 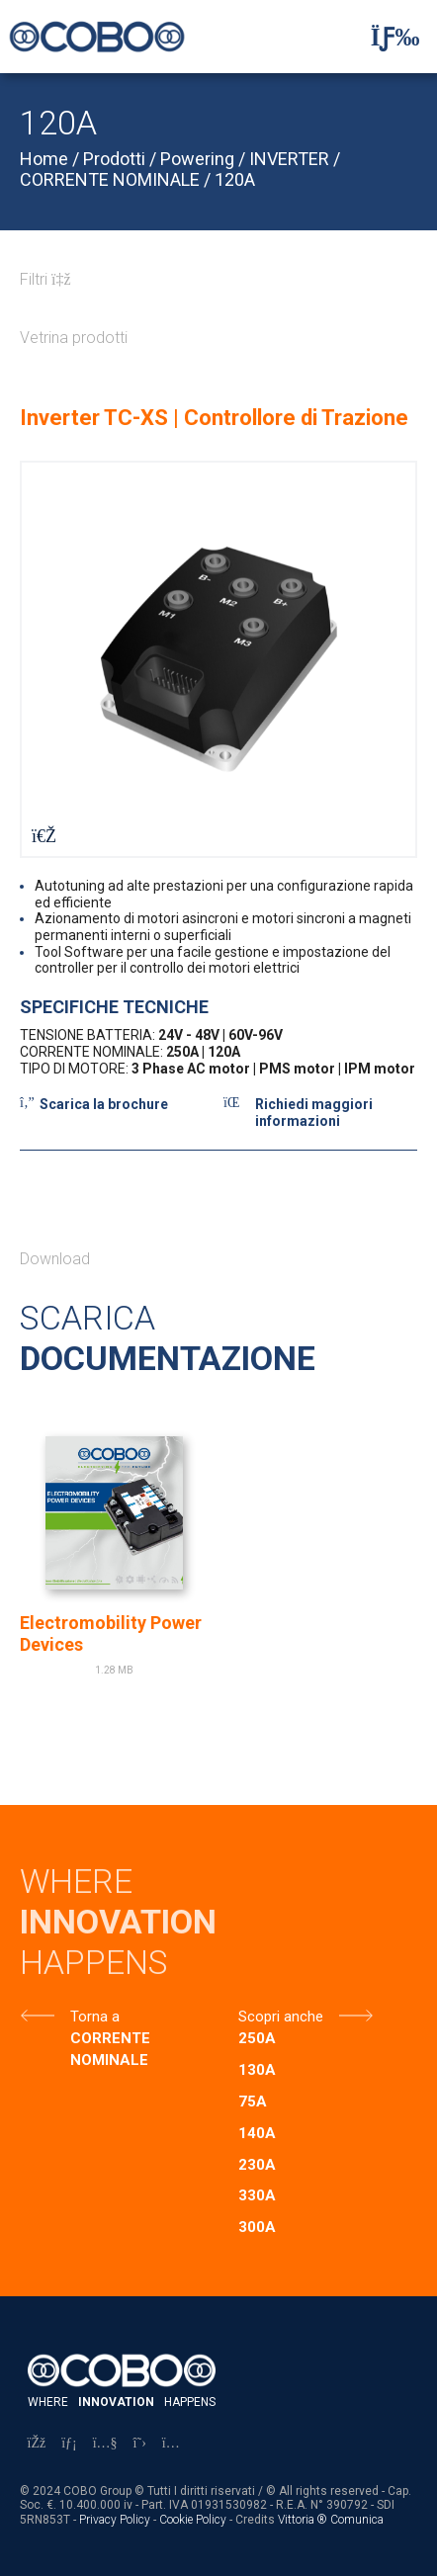 What do you see at coordinates (257, 2070) in the screenshot?
I see `130A` at bounding box center [257, 2070].